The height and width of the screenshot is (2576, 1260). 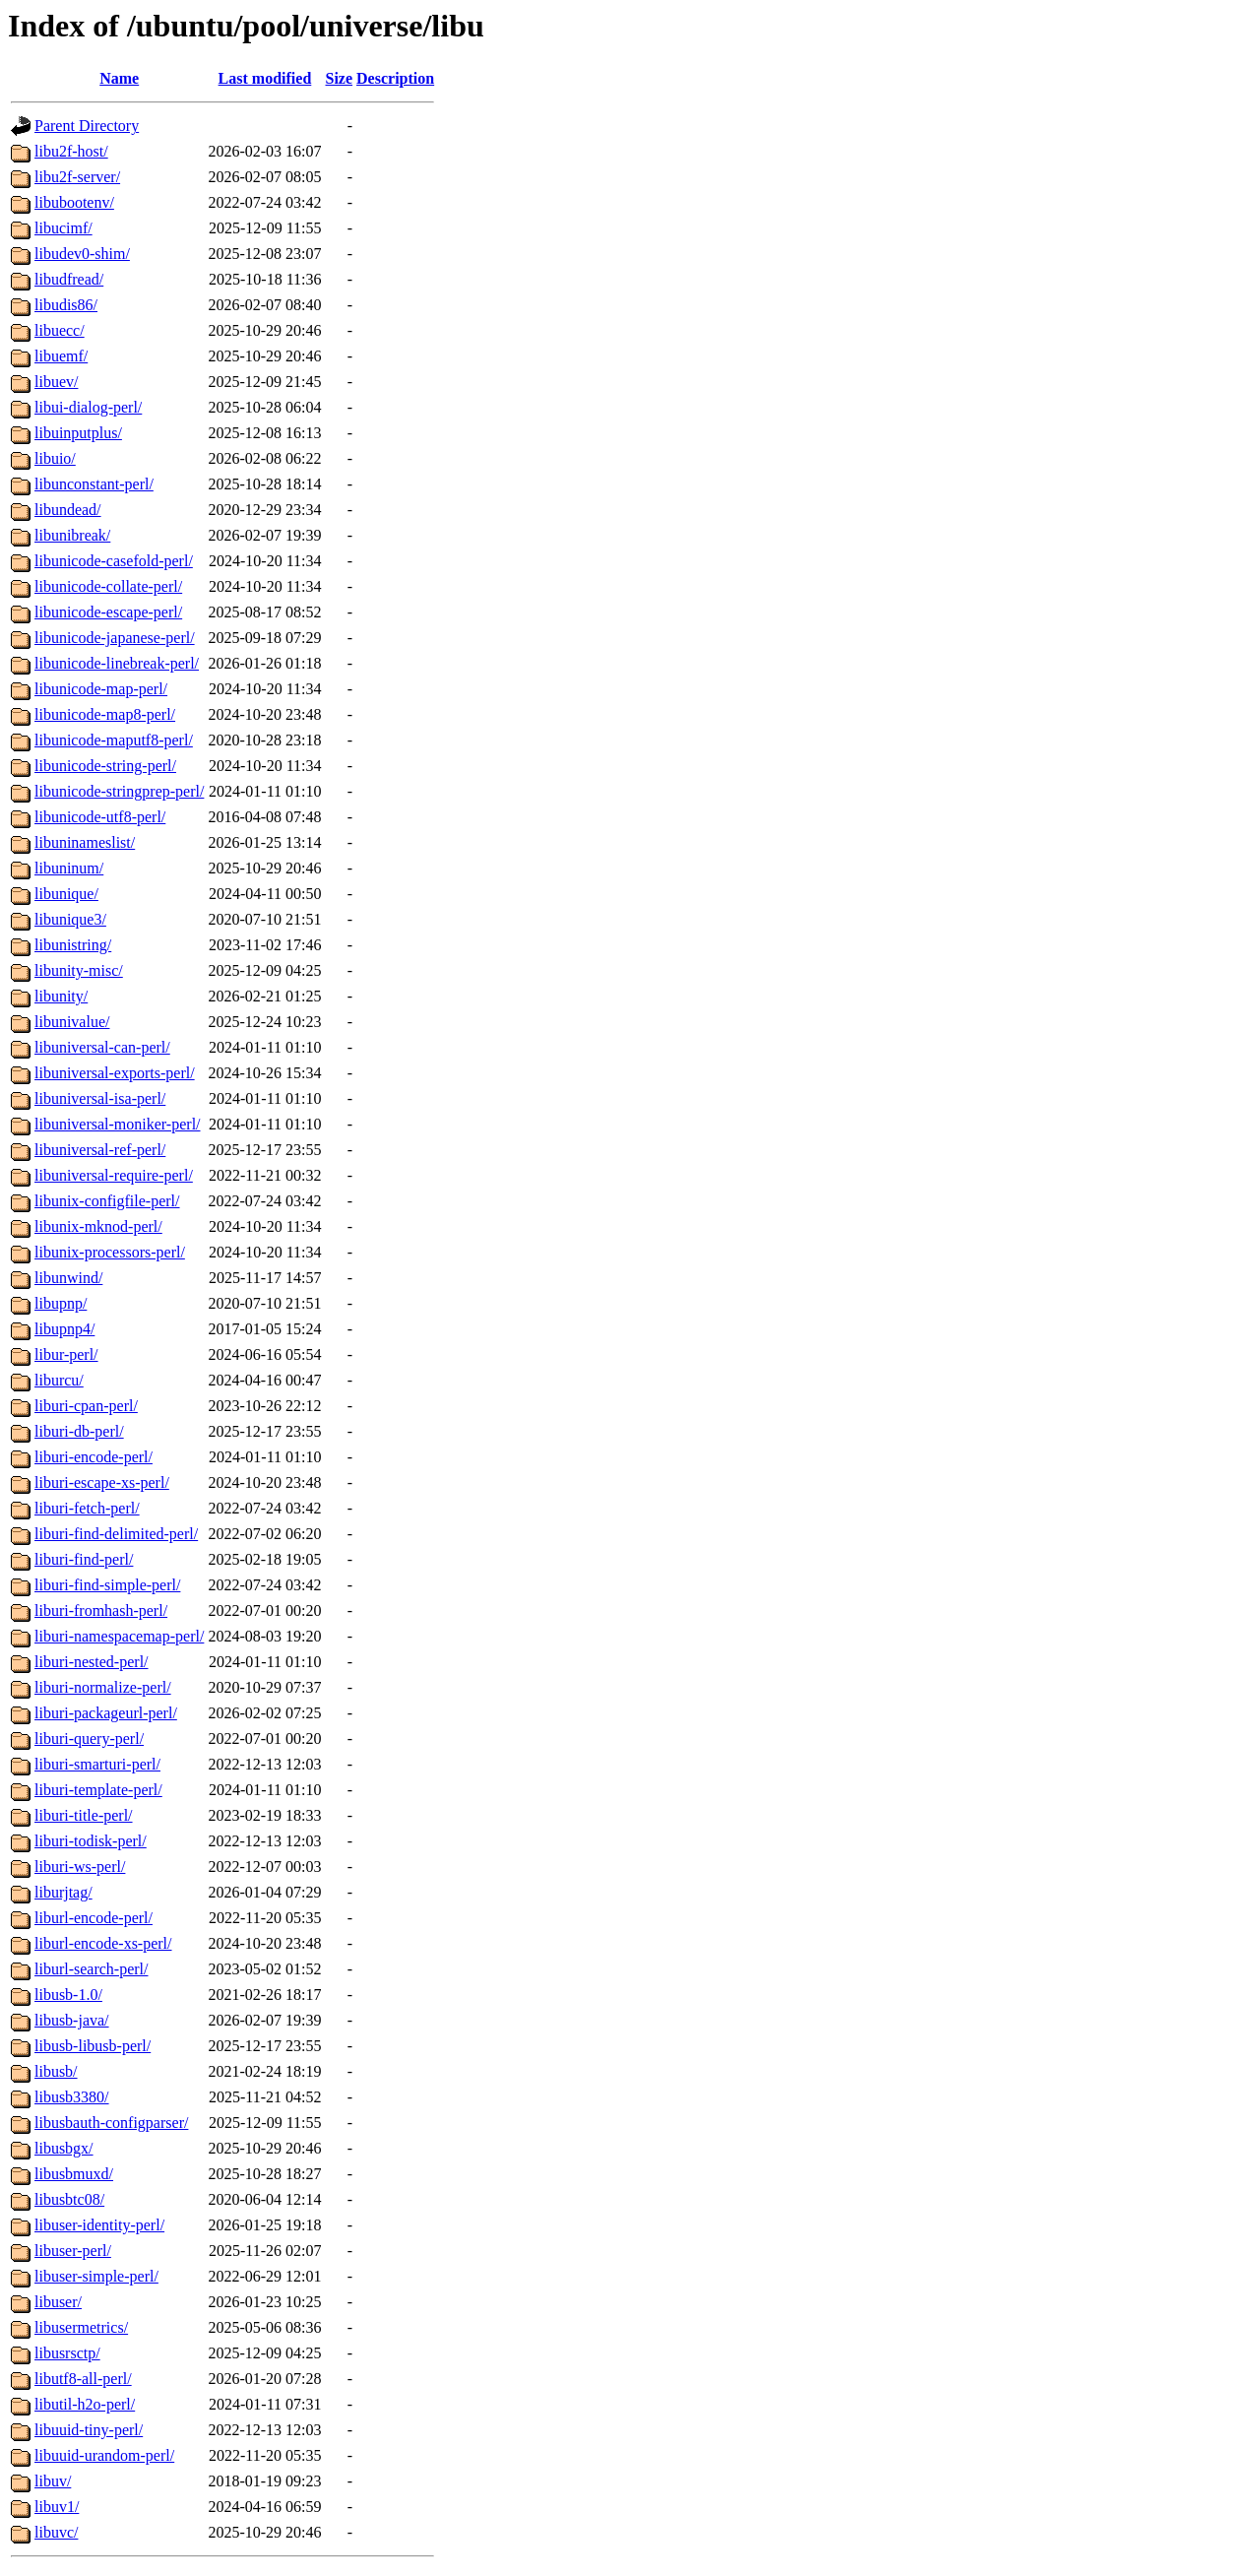 I want to click on libusb-java/, so click(x=71, y=2020).